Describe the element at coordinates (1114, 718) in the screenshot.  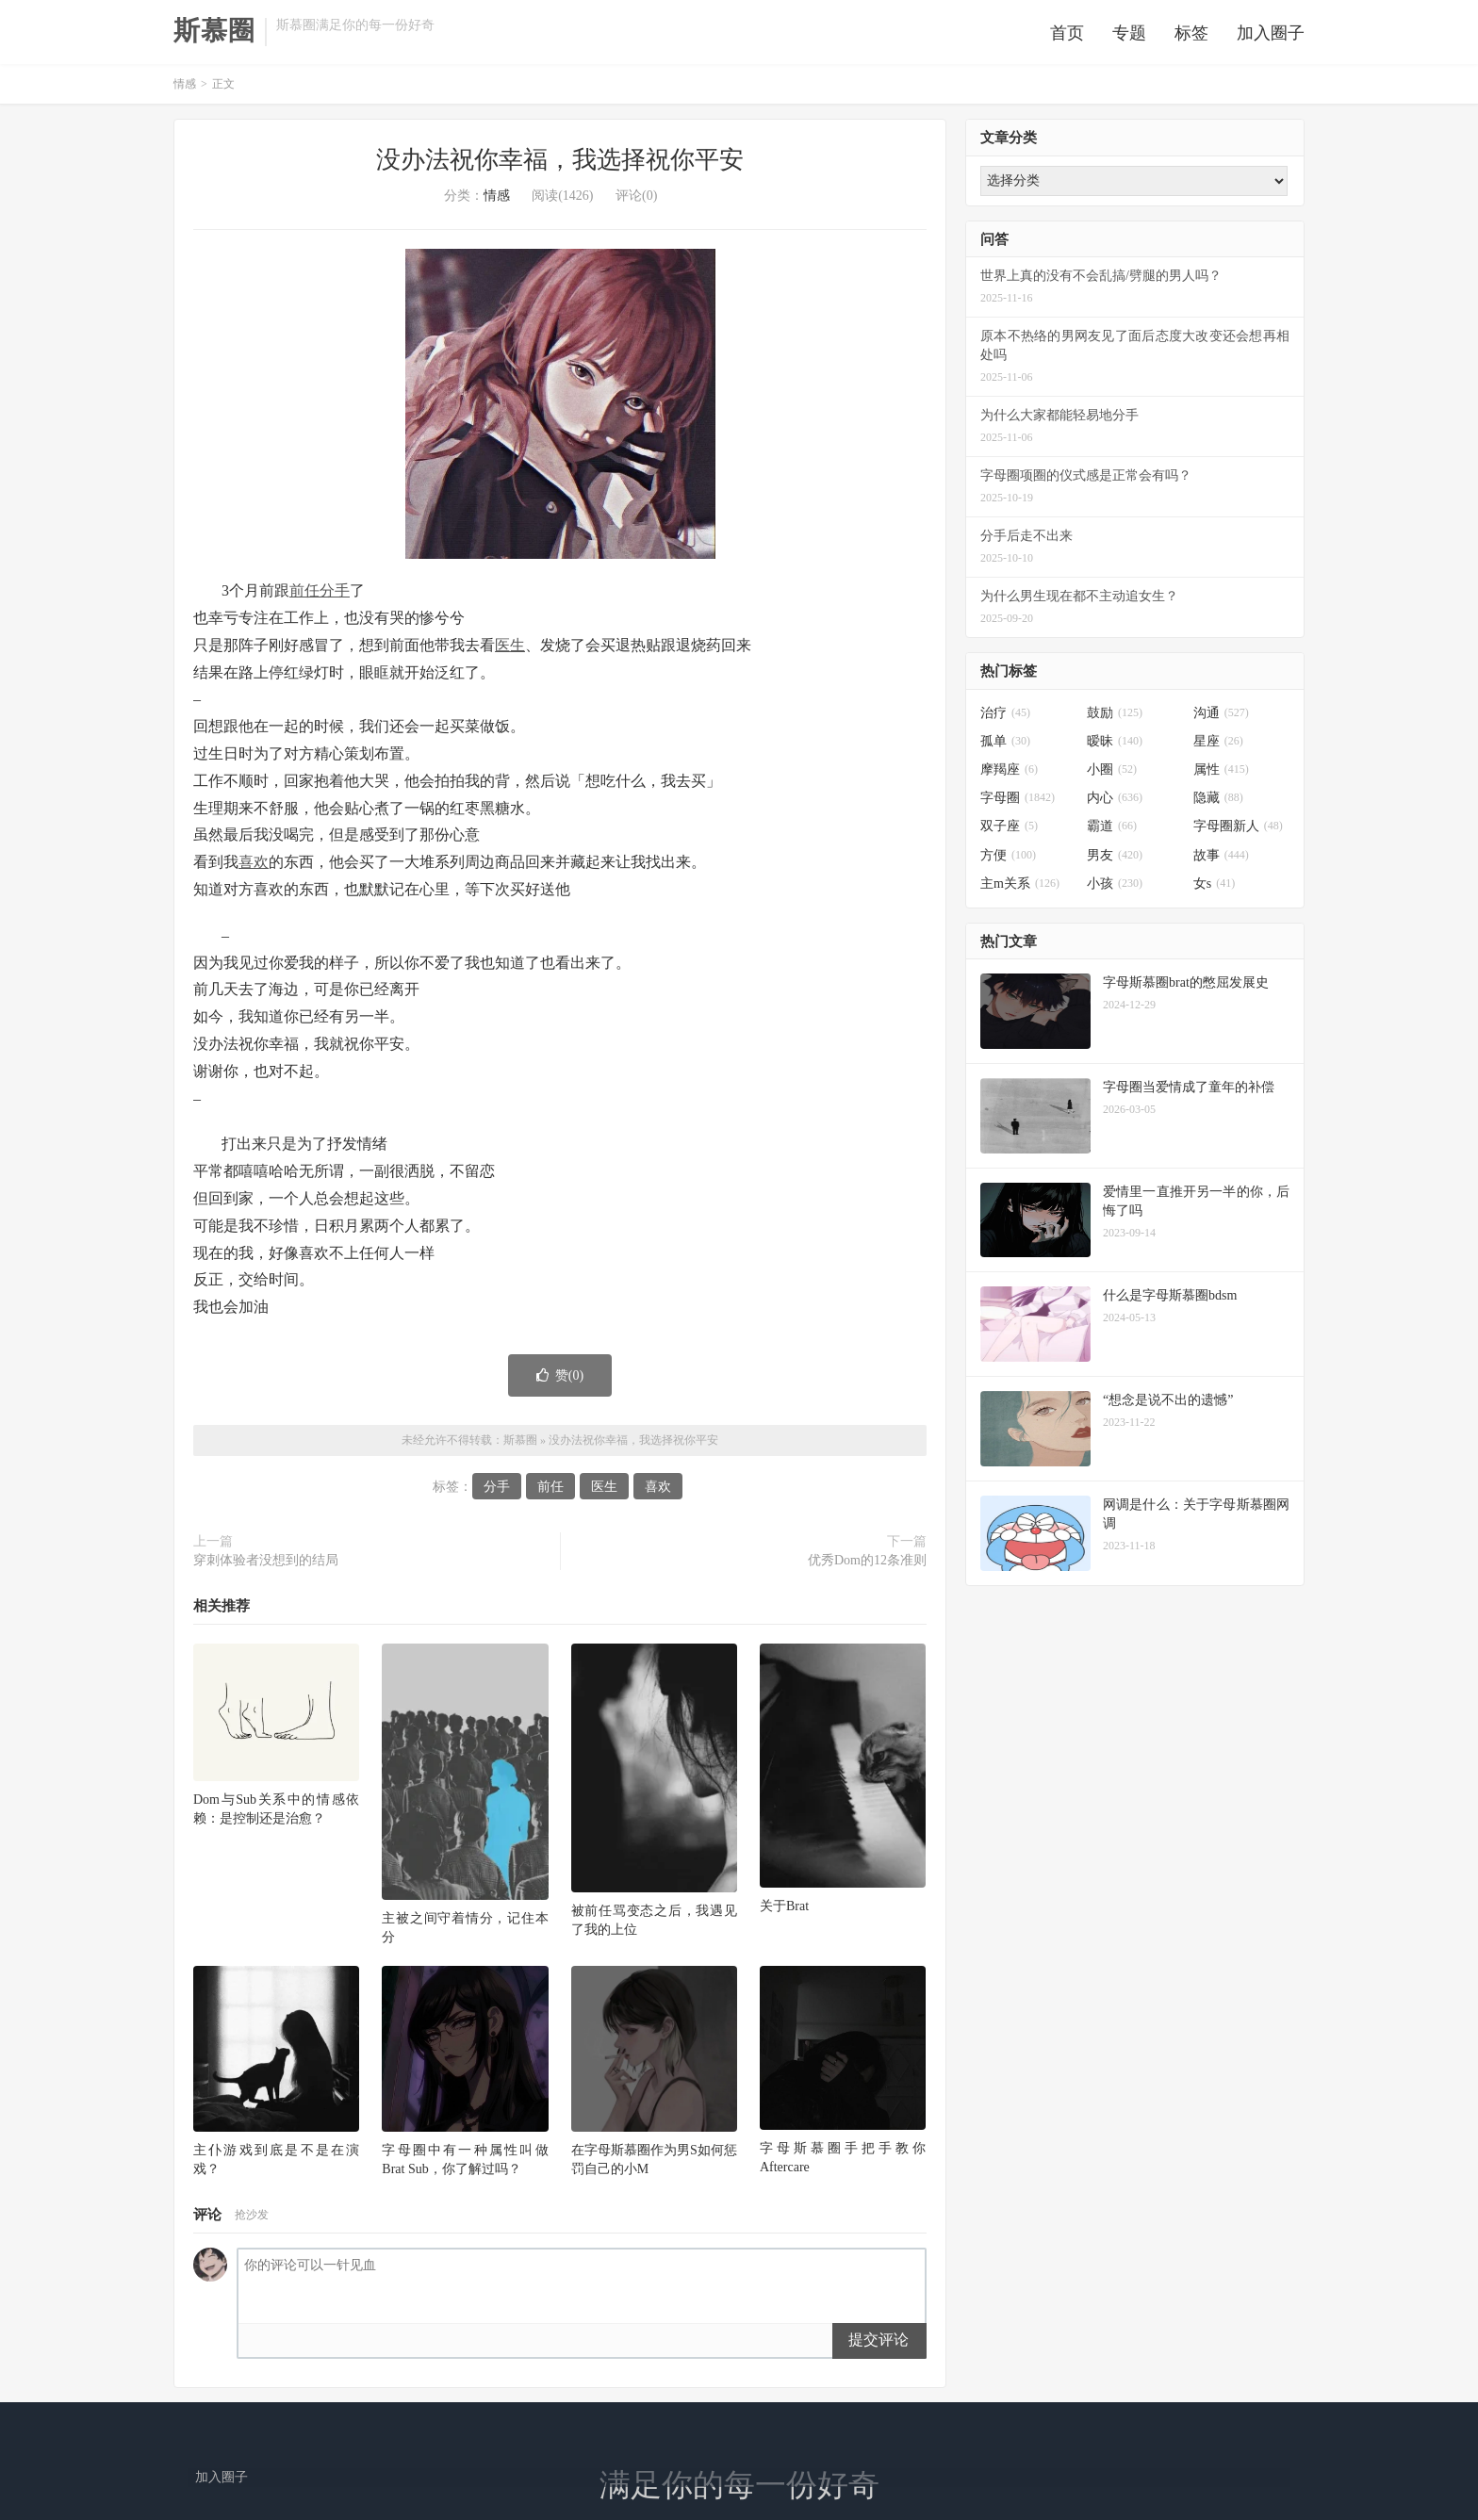
I see `鼓励` at that location.